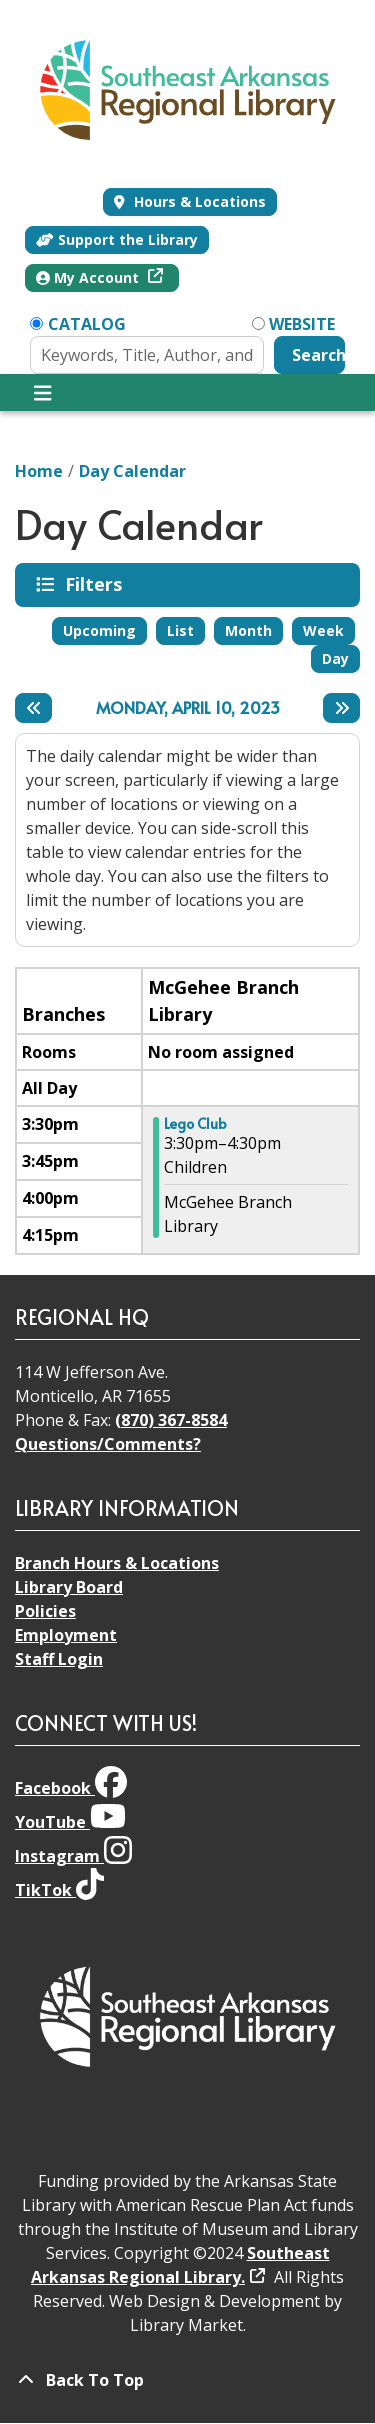  What do you see at coordinates (97, 584) in the screenshot?
I see `Filters` at bounding box center [97, 584].